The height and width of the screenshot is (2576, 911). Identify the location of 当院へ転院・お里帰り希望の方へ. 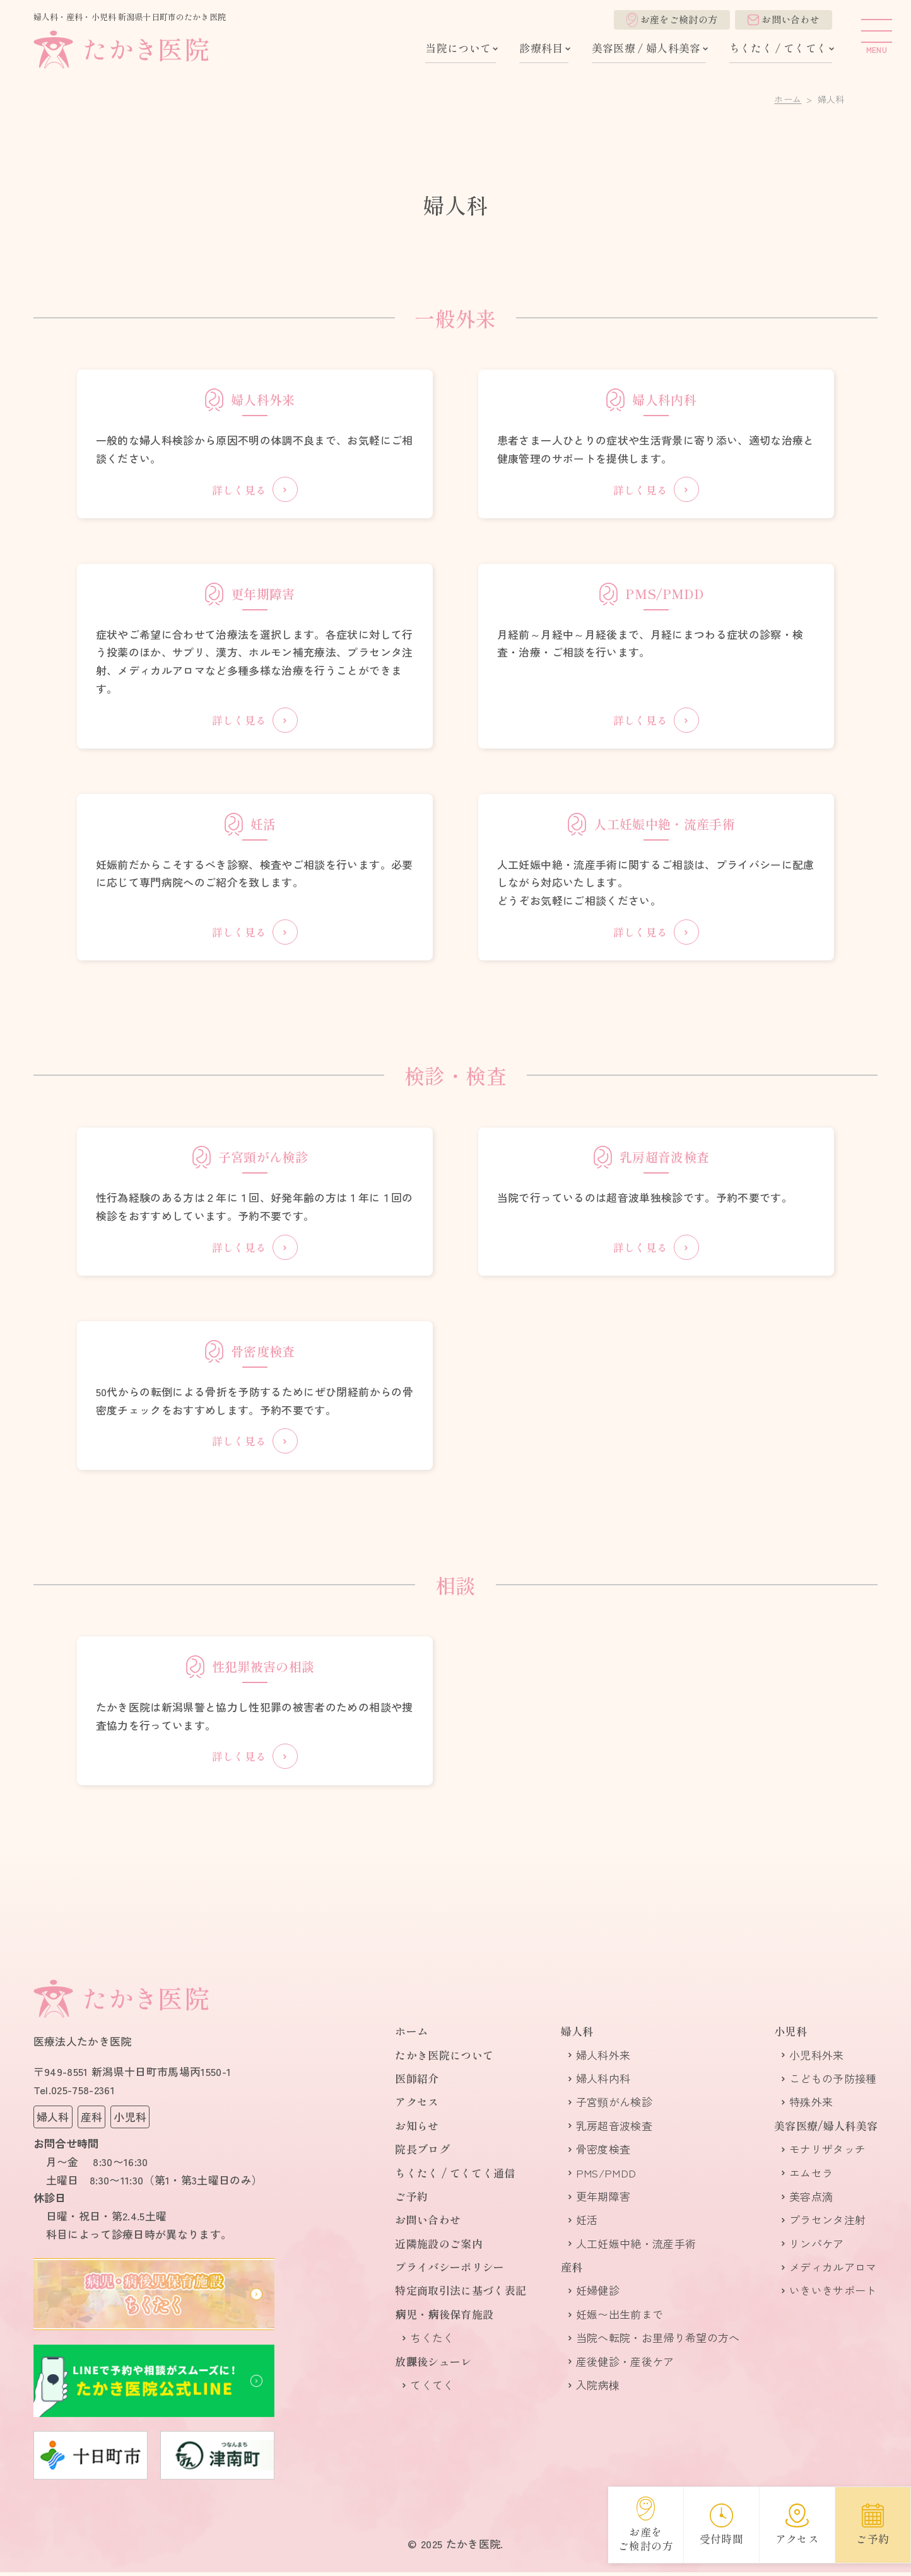
(658, 2342).